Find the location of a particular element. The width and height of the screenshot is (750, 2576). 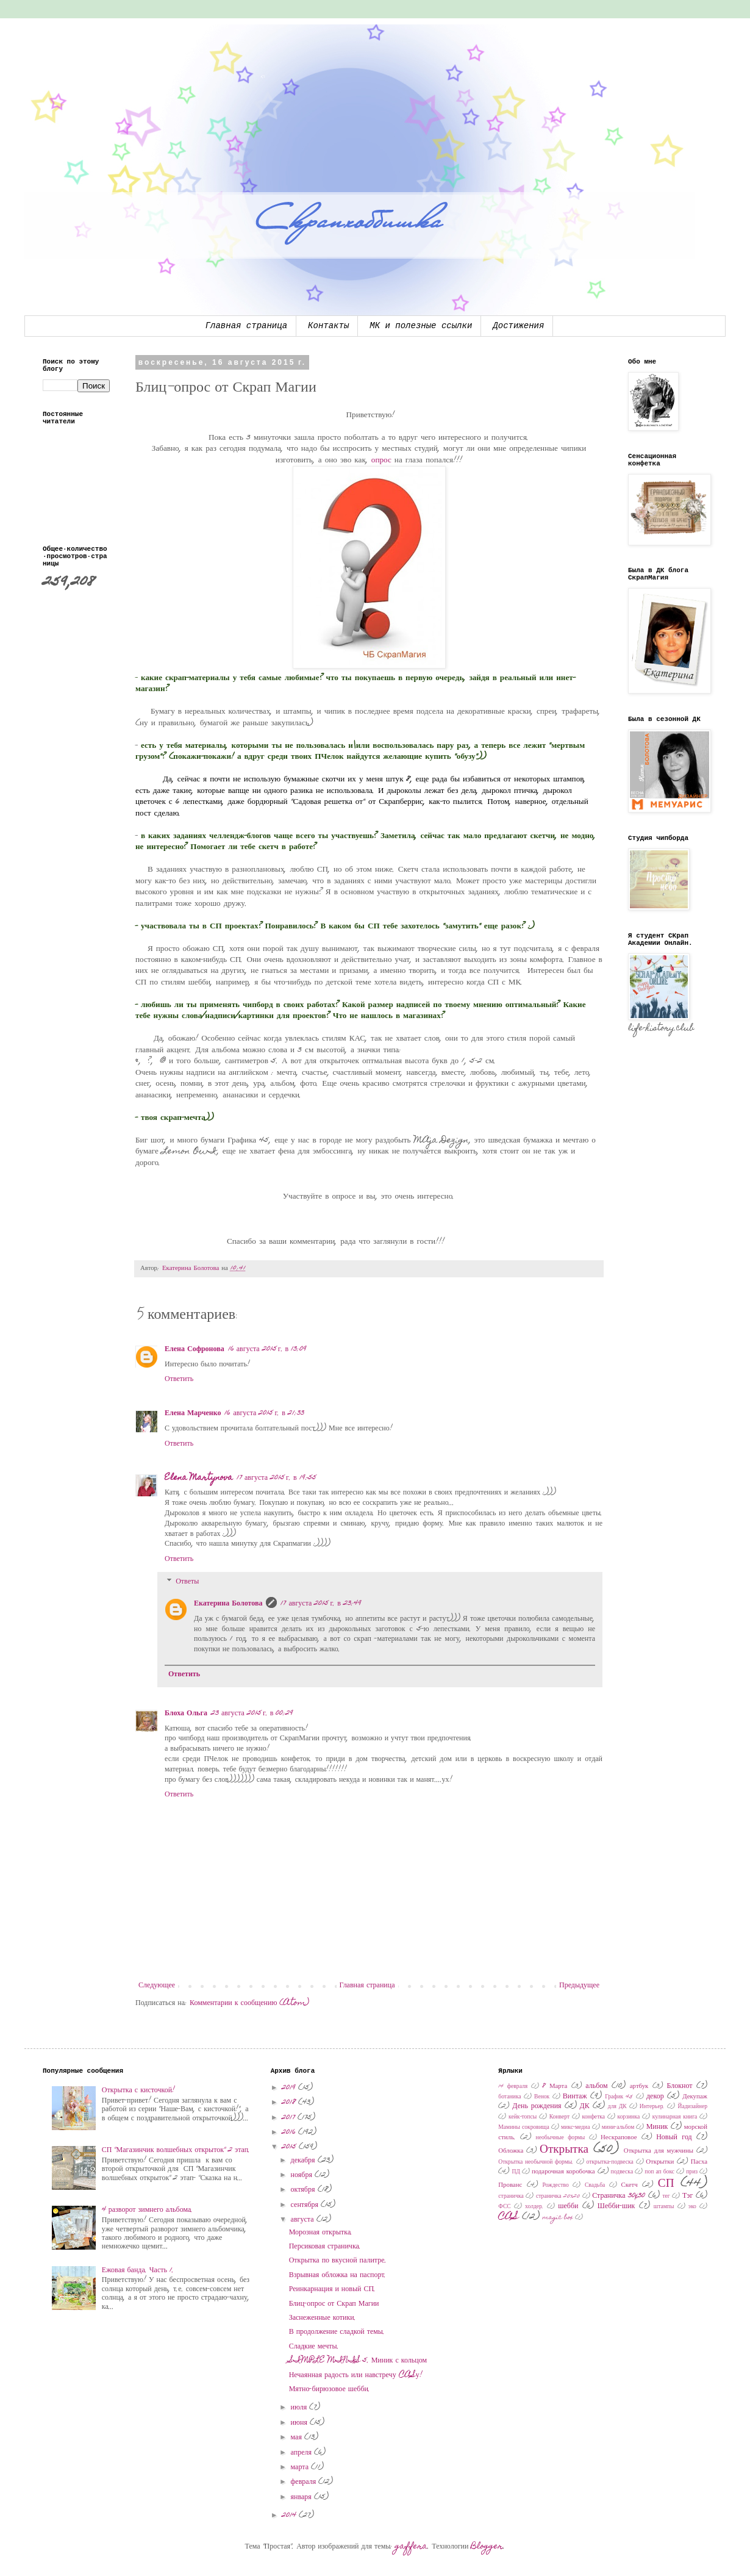

Ответить is located at coordinates (179, 1379).